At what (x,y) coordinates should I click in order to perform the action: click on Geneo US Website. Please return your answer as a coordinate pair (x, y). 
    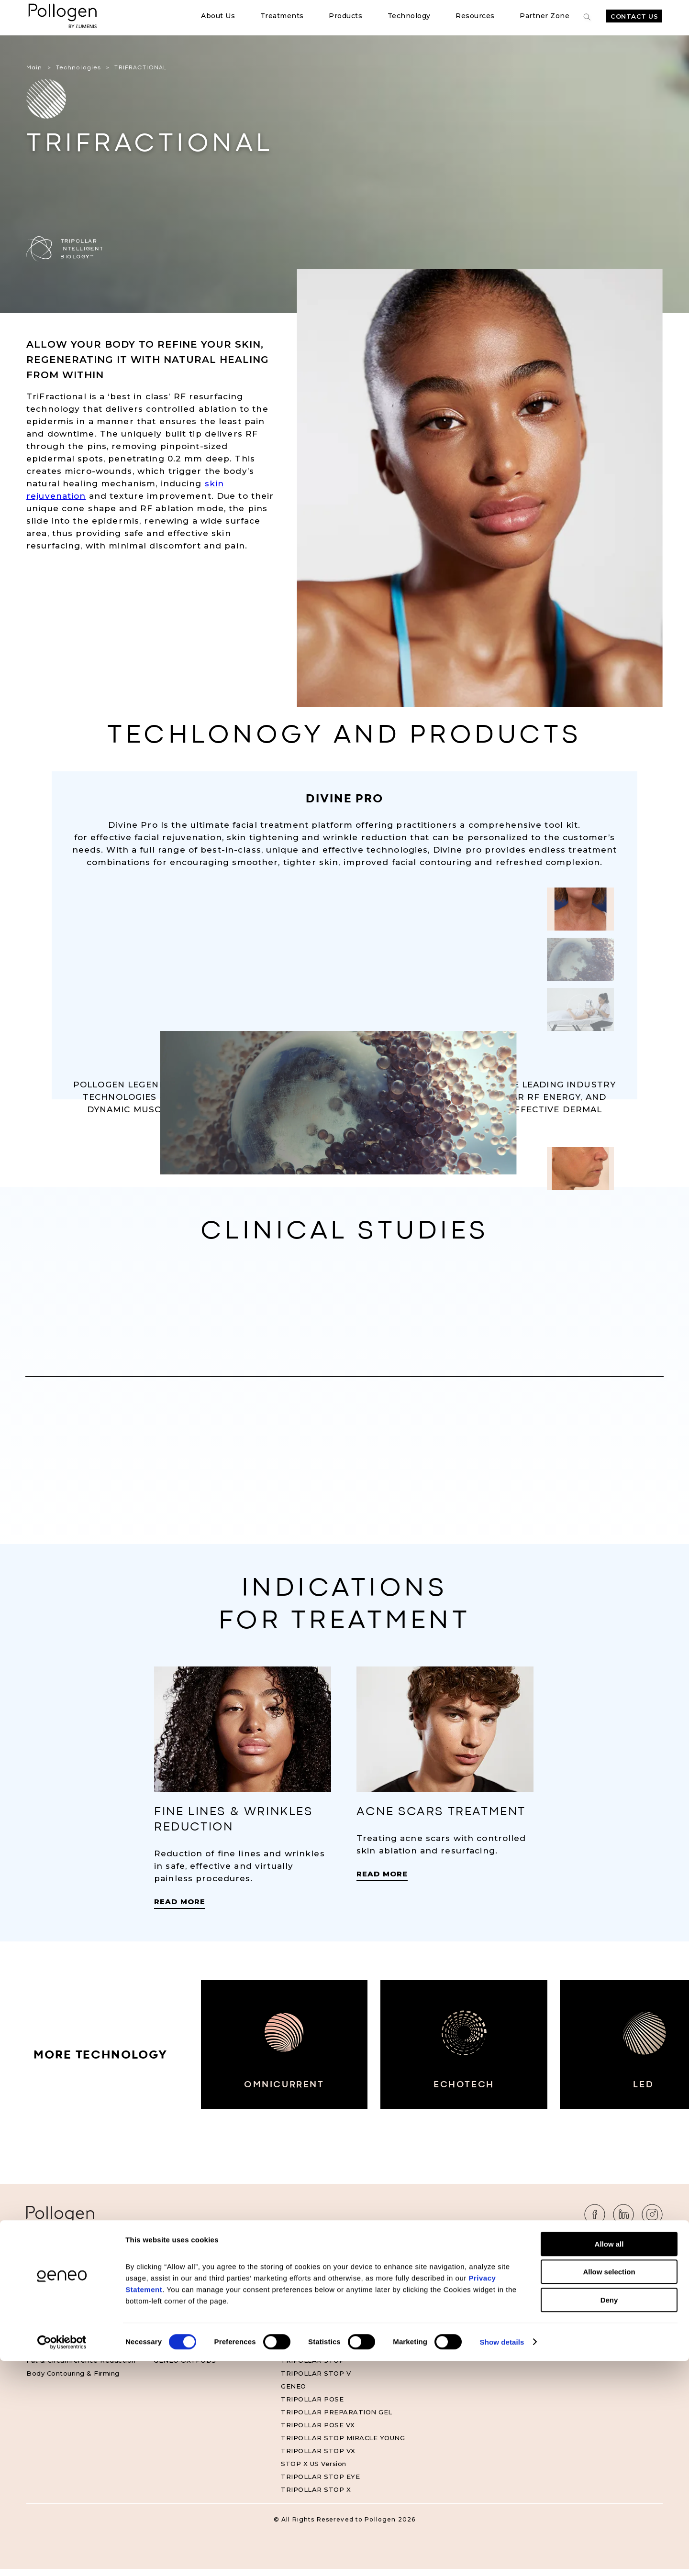
    Looking at the image, I should click on (440, 2303).